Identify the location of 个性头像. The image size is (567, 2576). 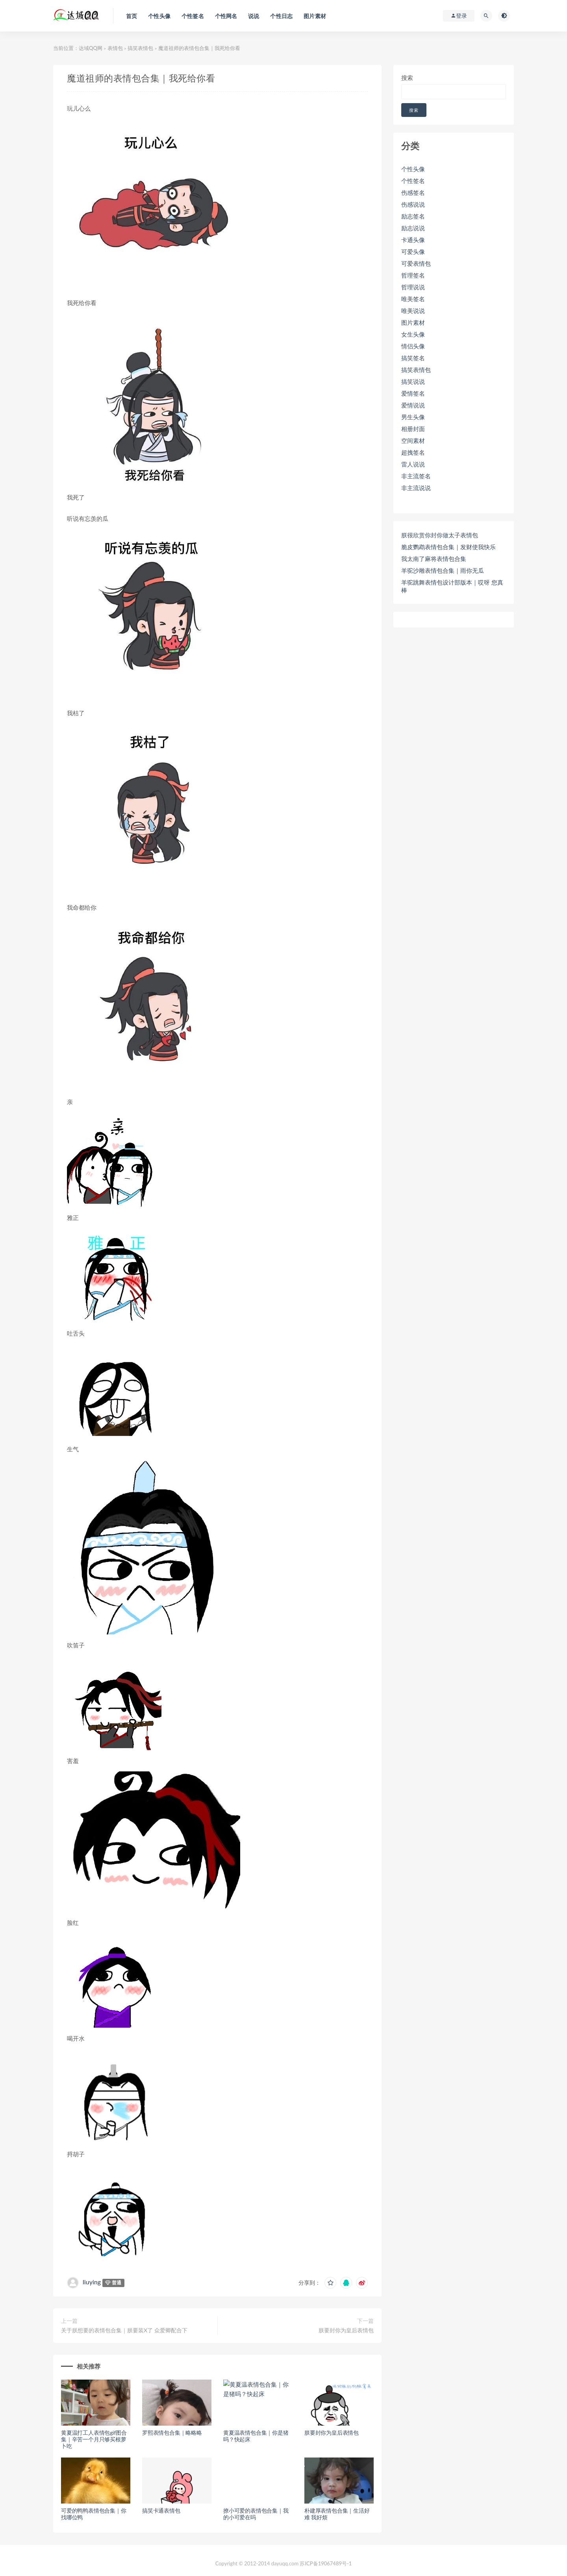
(413, 168).